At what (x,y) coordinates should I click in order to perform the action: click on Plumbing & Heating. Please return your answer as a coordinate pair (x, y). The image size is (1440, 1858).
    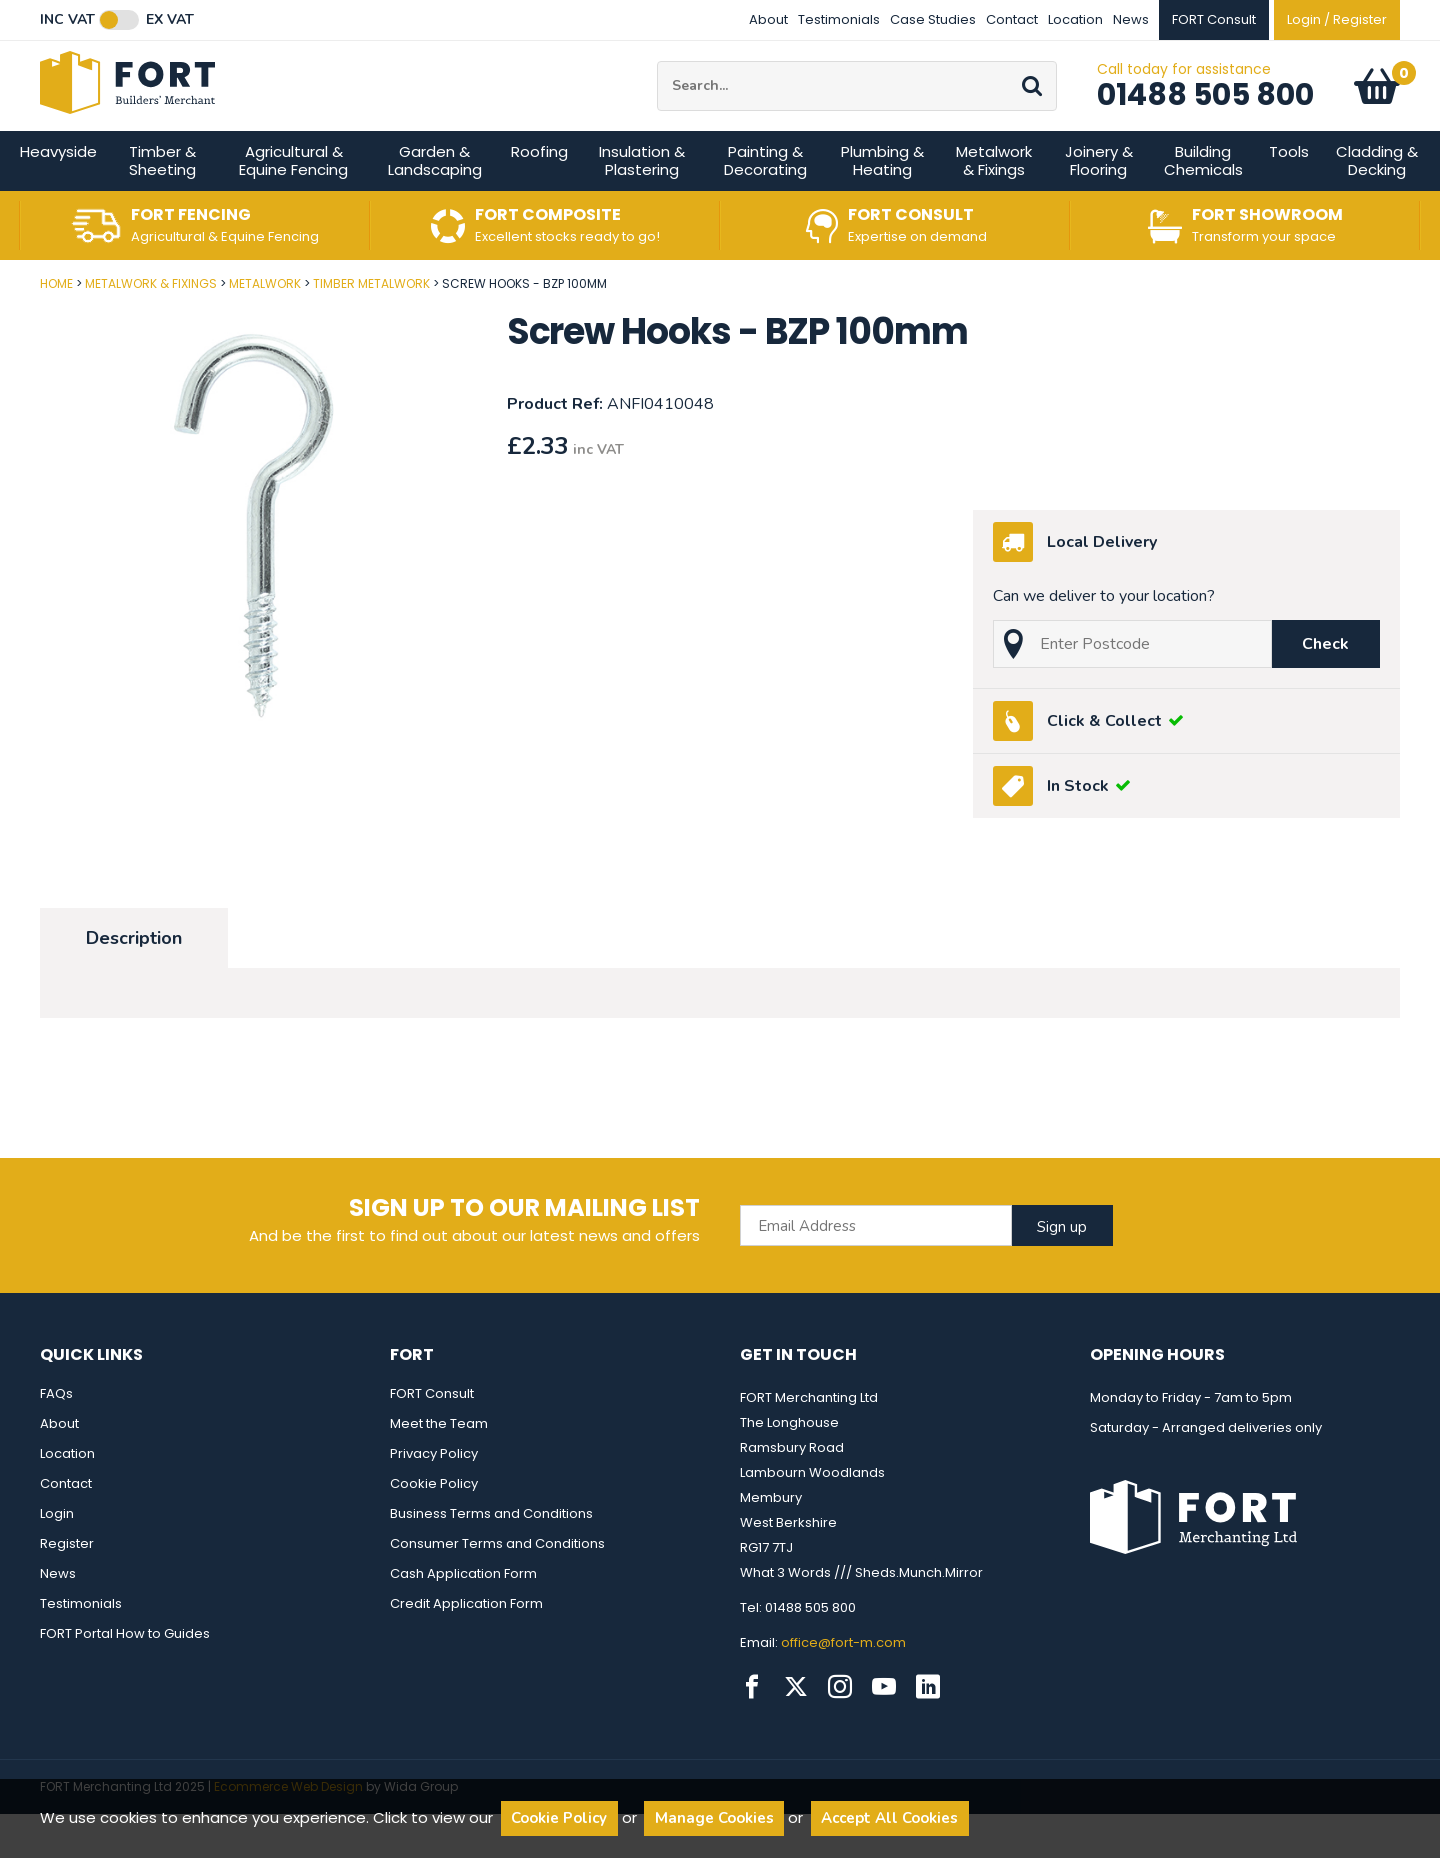
    Looking at the image, I should click on (882, 204).